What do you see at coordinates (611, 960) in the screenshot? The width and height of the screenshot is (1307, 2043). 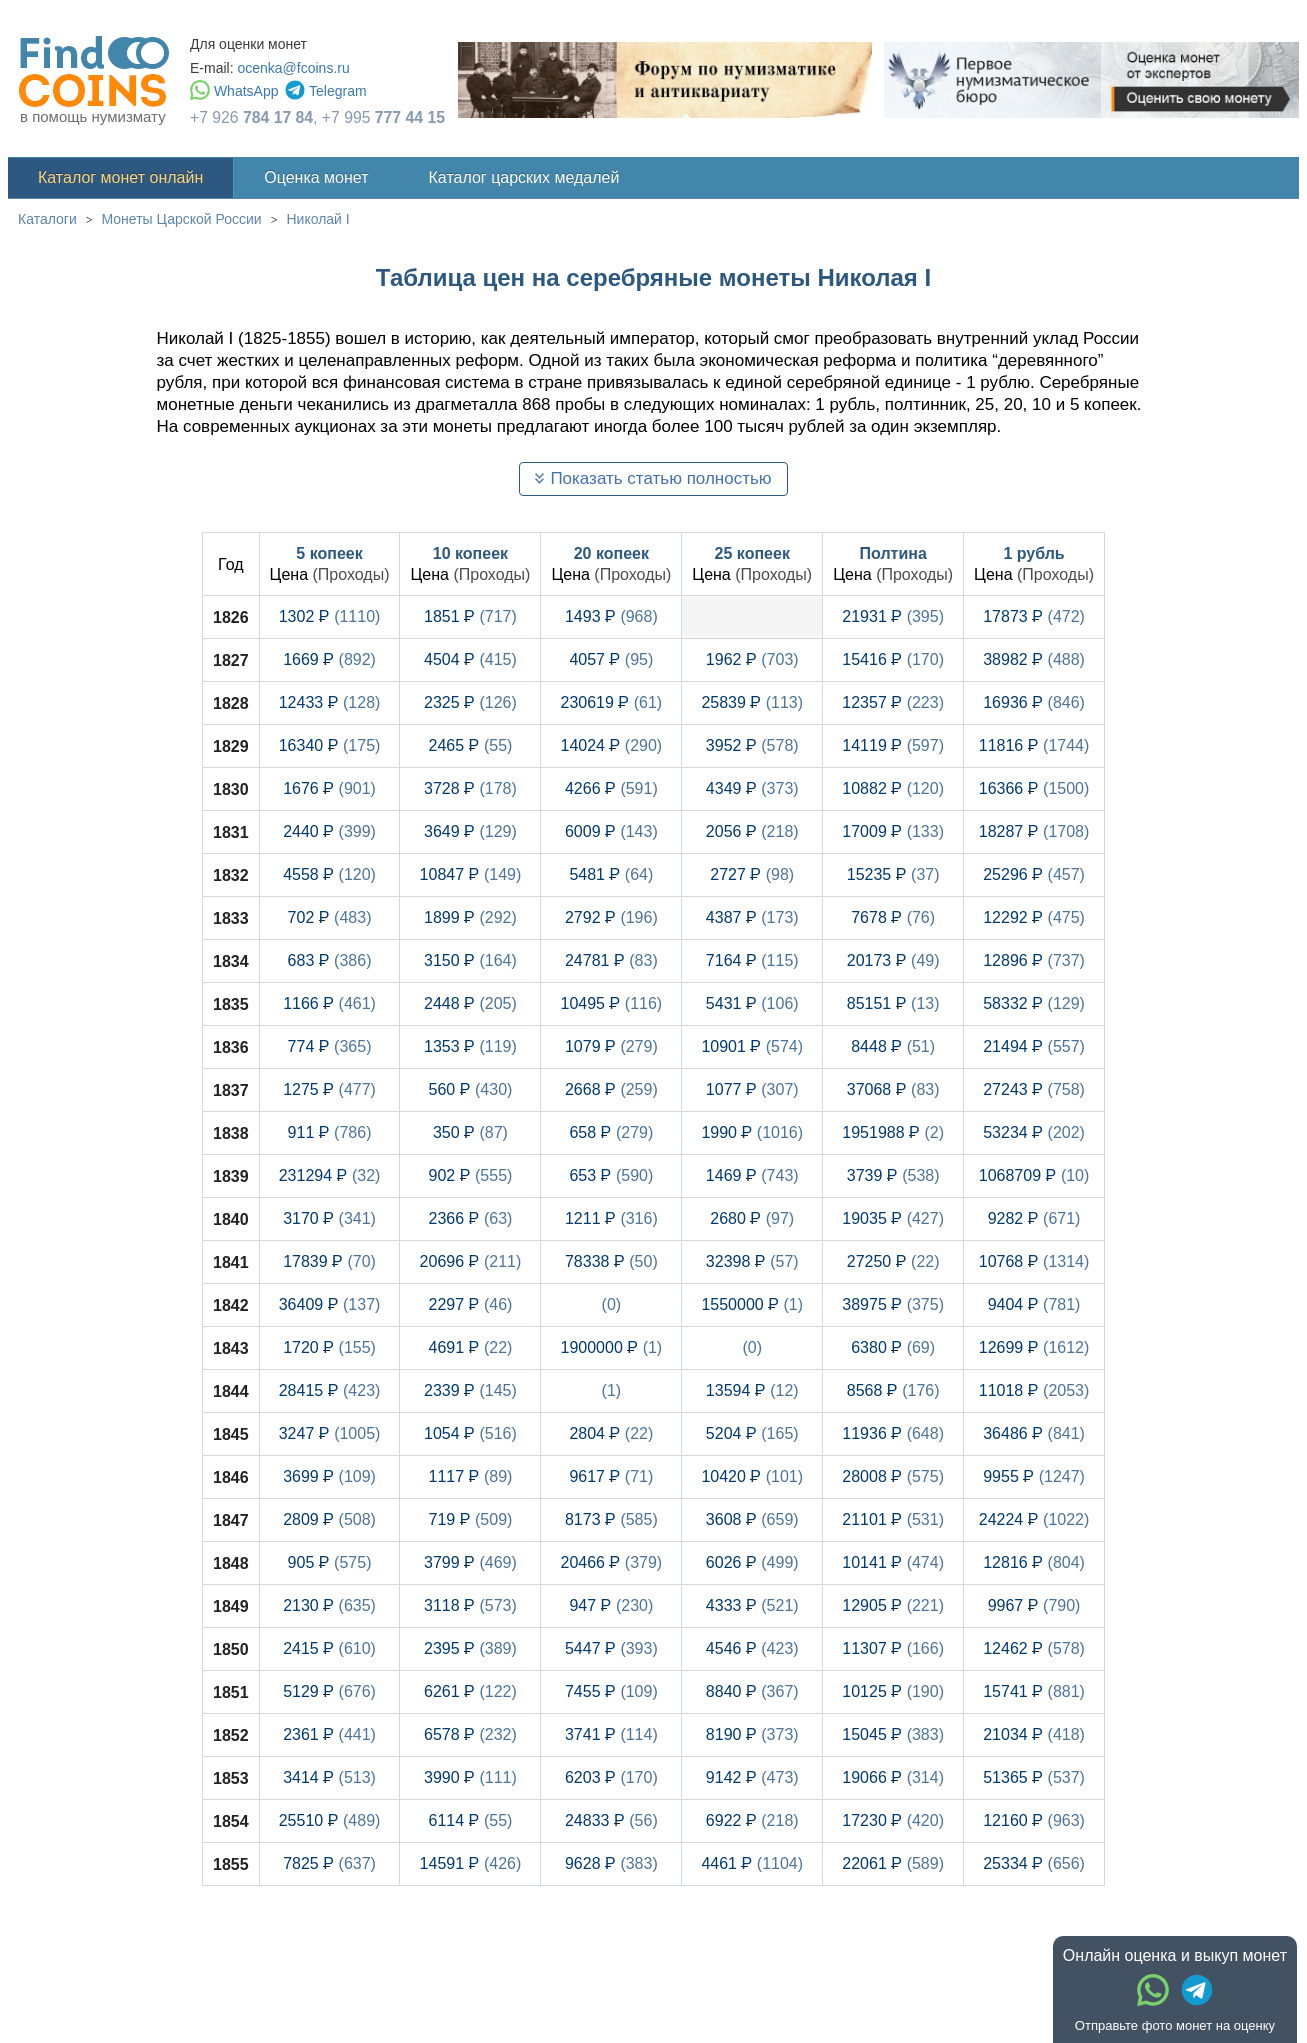 I see `24781` at bounding box center [611, 960].